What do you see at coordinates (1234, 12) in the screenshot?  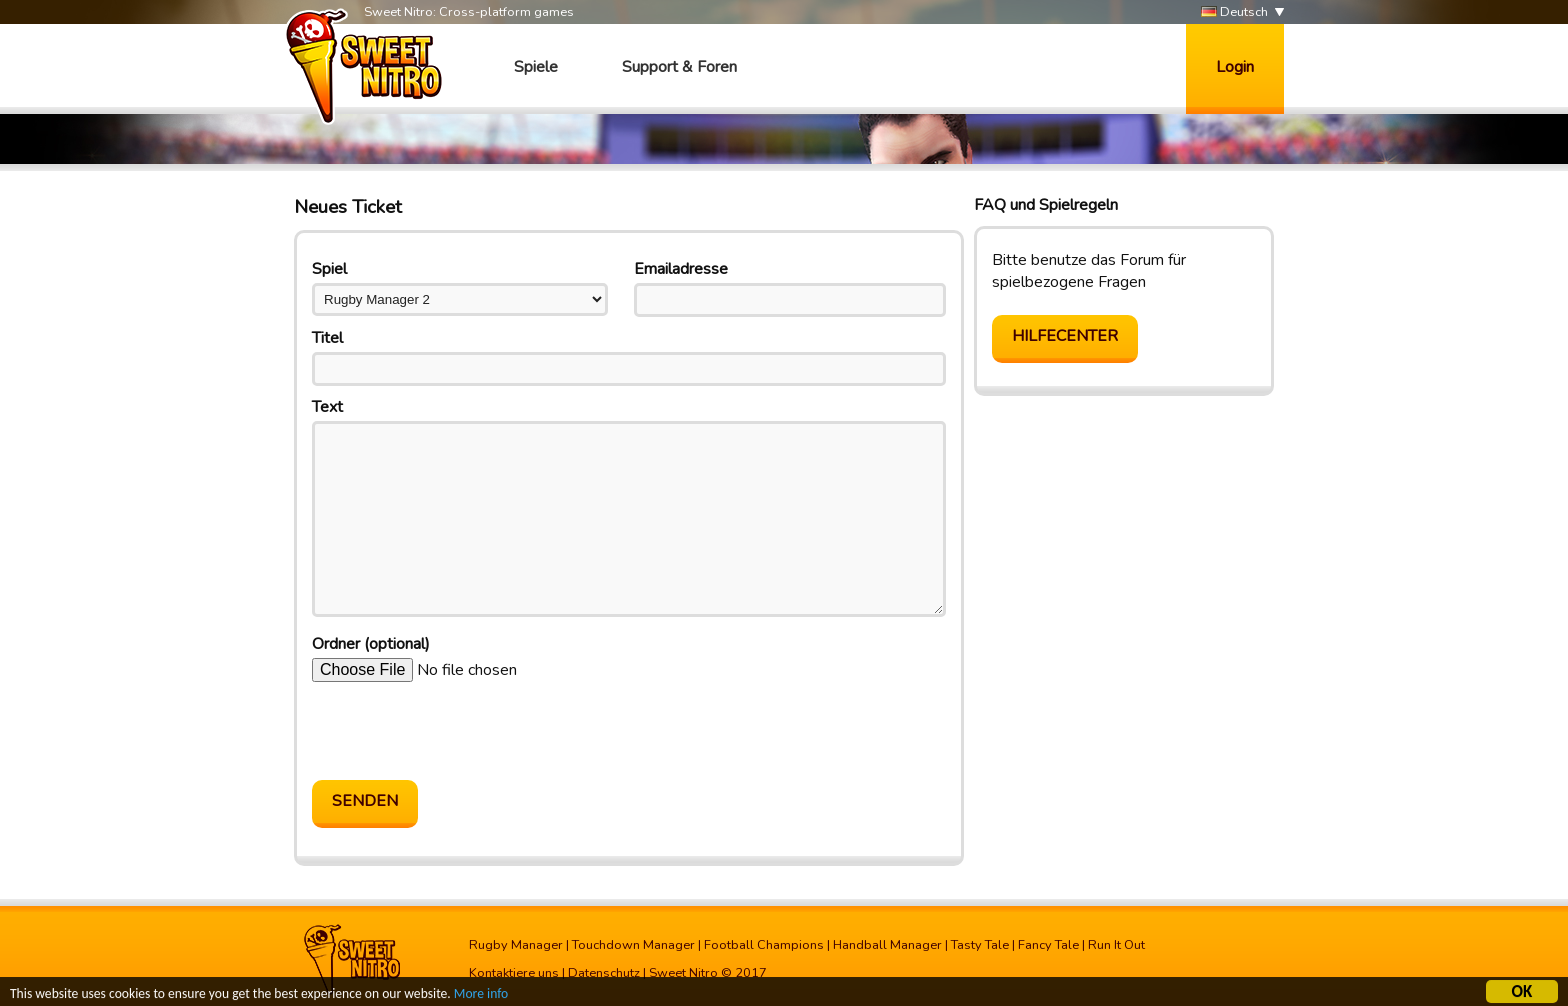 I see `Deutsch` at bounding box center [1234, 12].